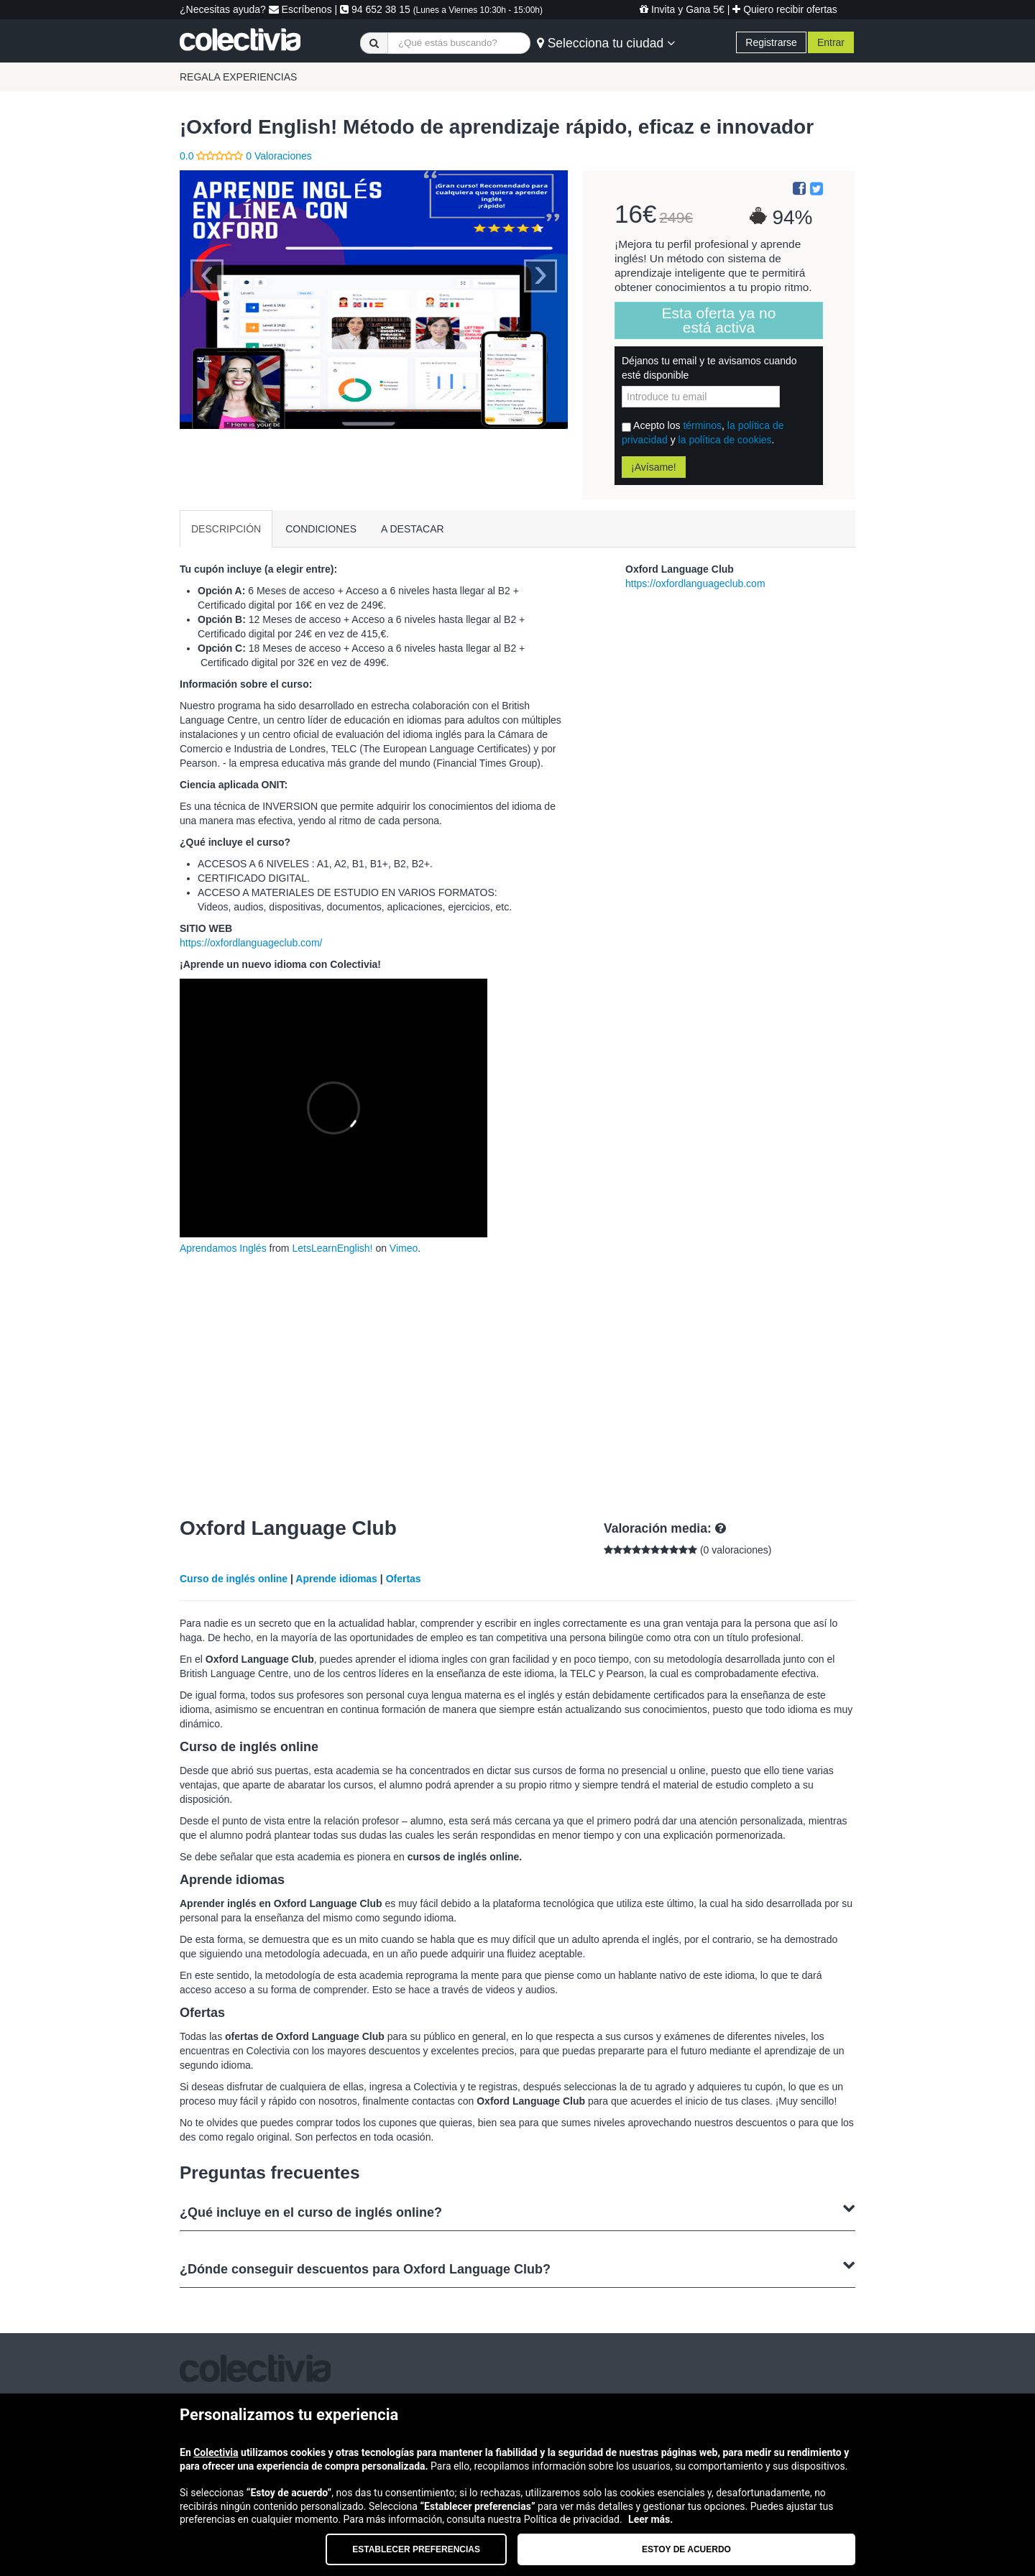  What do you see at coordinates (251, 942) in the screenshot?
I see `https://oxfordlanguageclub.com/` at bounding box center [251, 942].